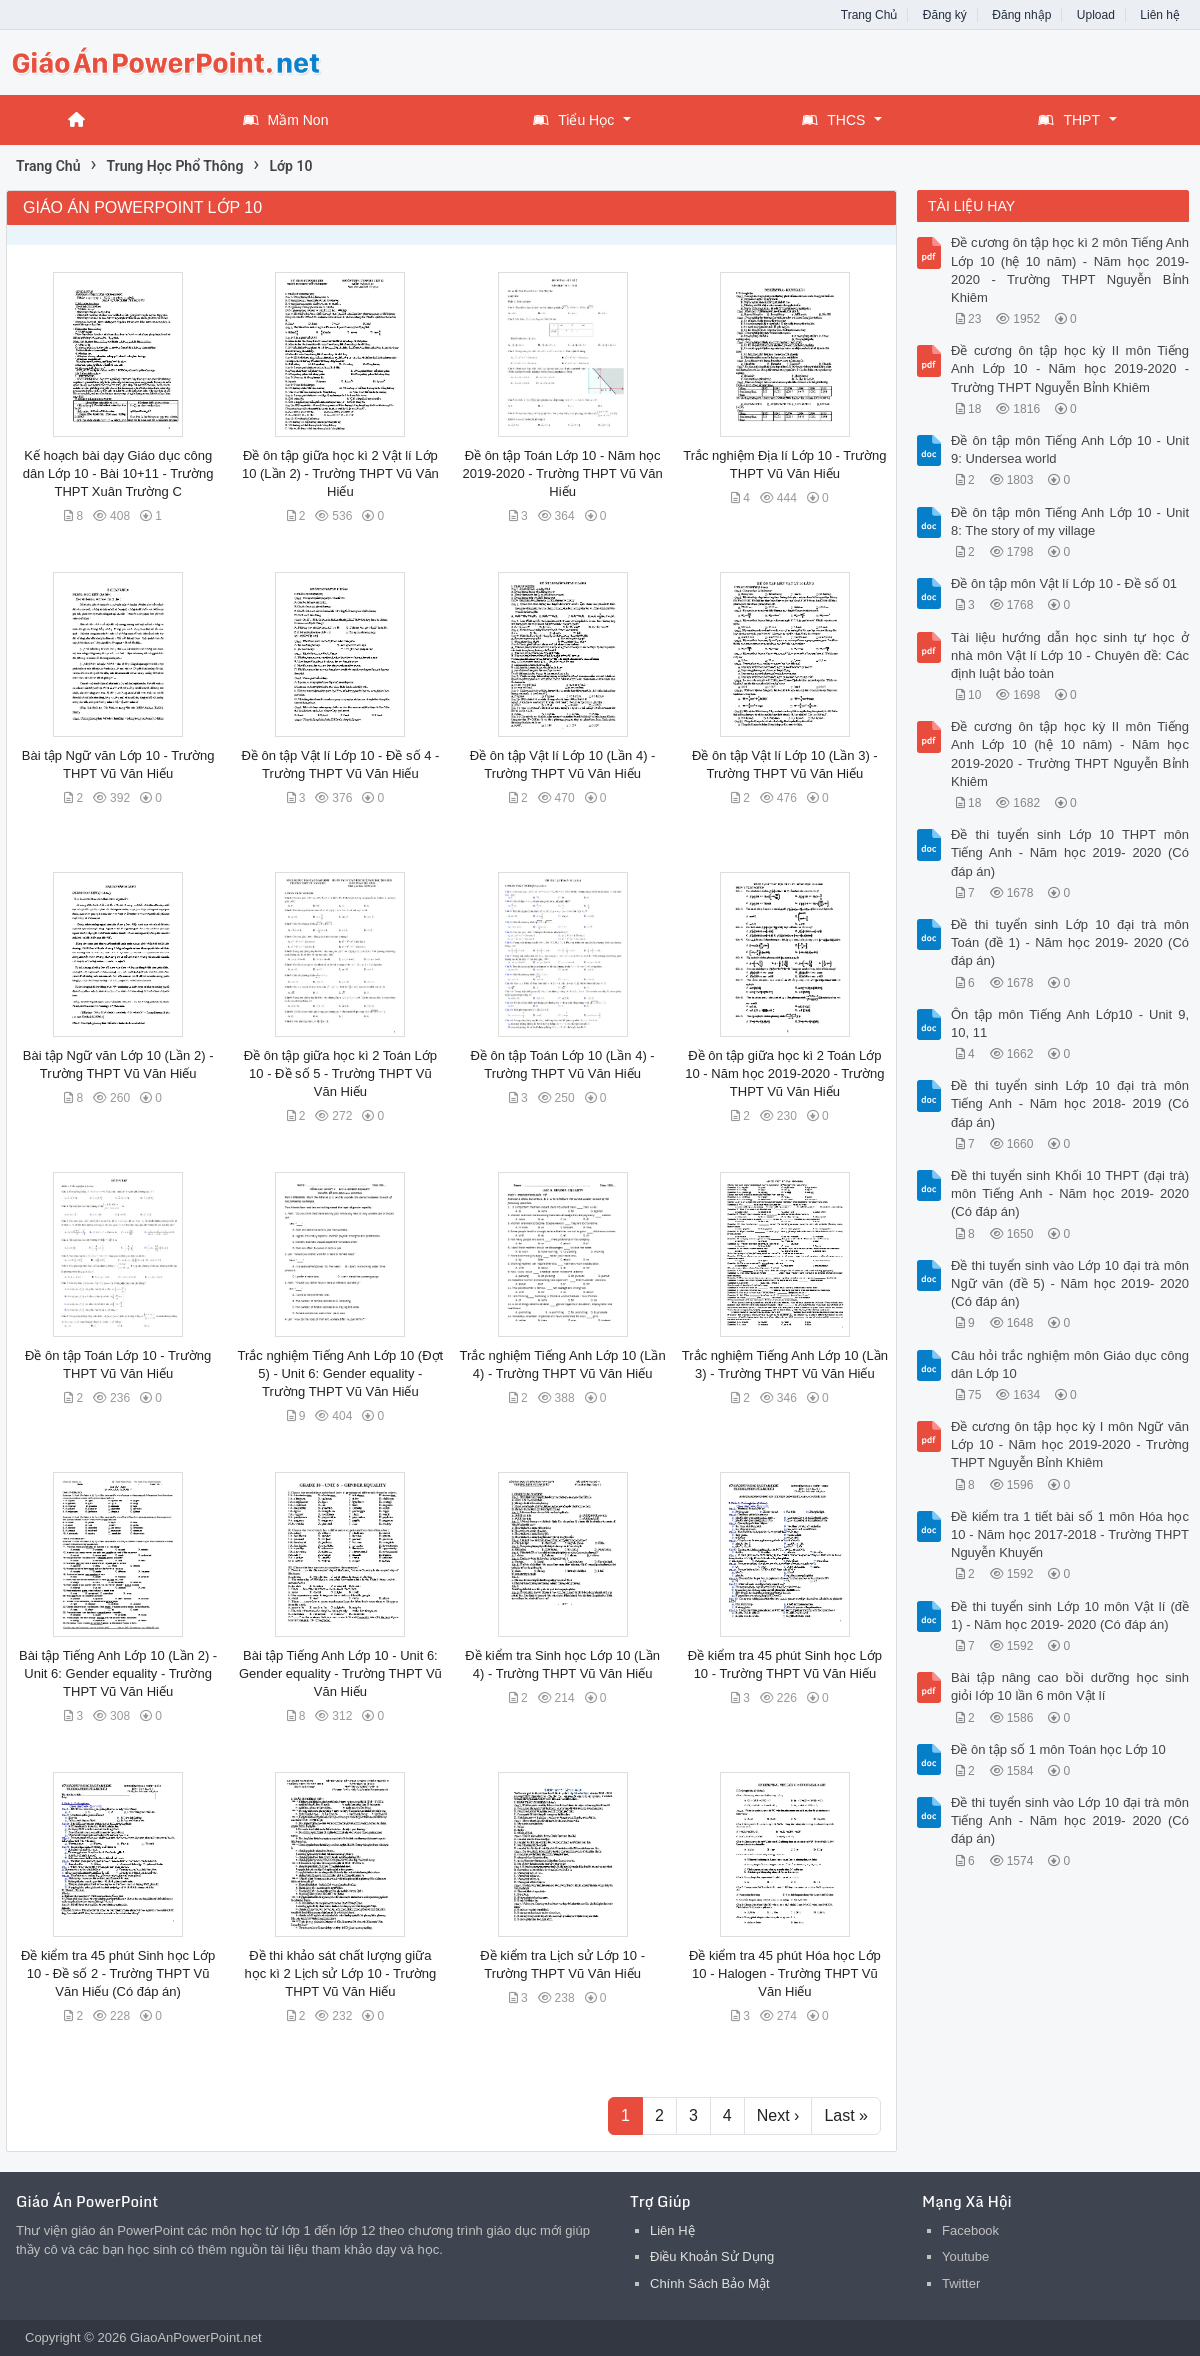 The image size is (1200, 2356). What do you see at coordinates (846, 2115) in the screenshot?
I see `Last »` at bounding box center [846, 2115].